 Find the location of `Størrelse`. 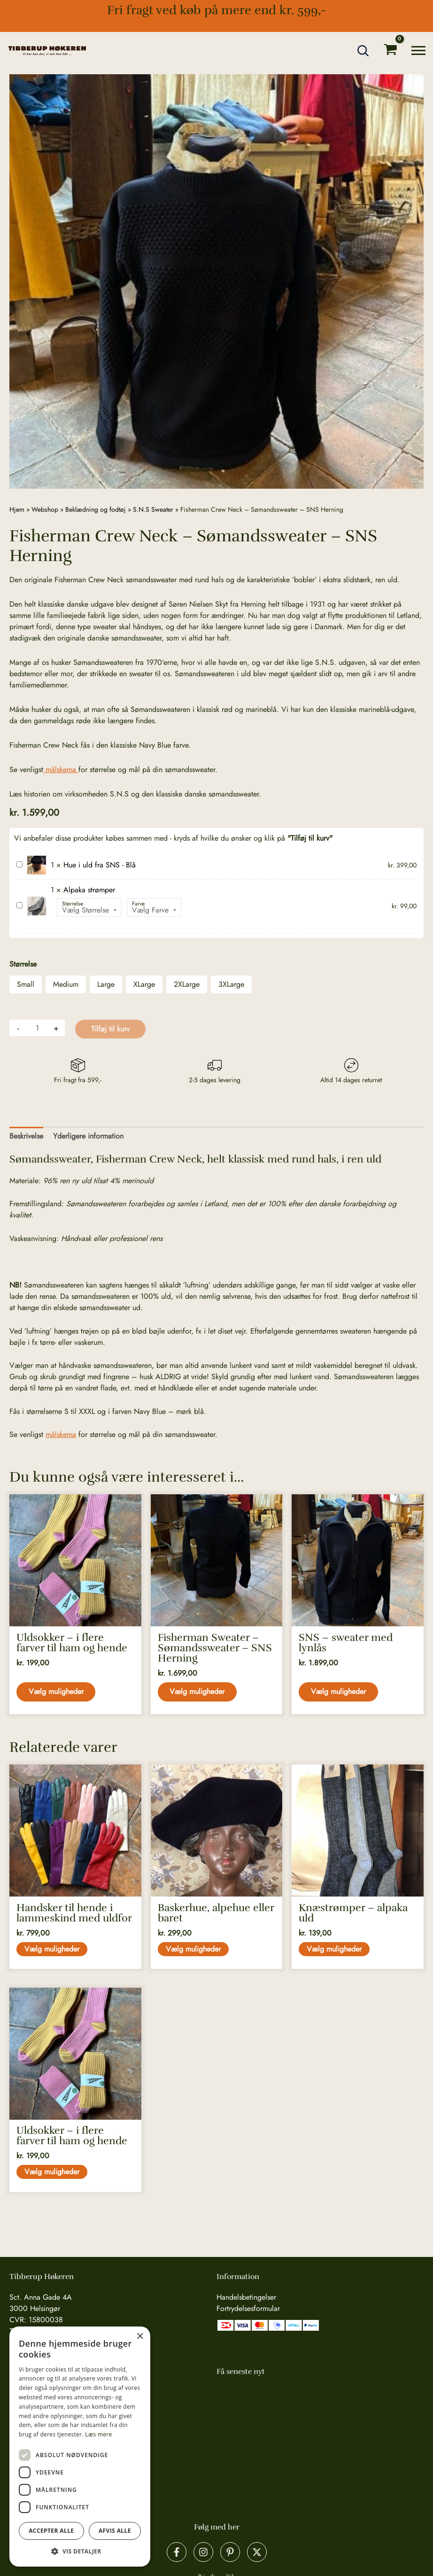

Størrelse is located at coordinates (72, 903).